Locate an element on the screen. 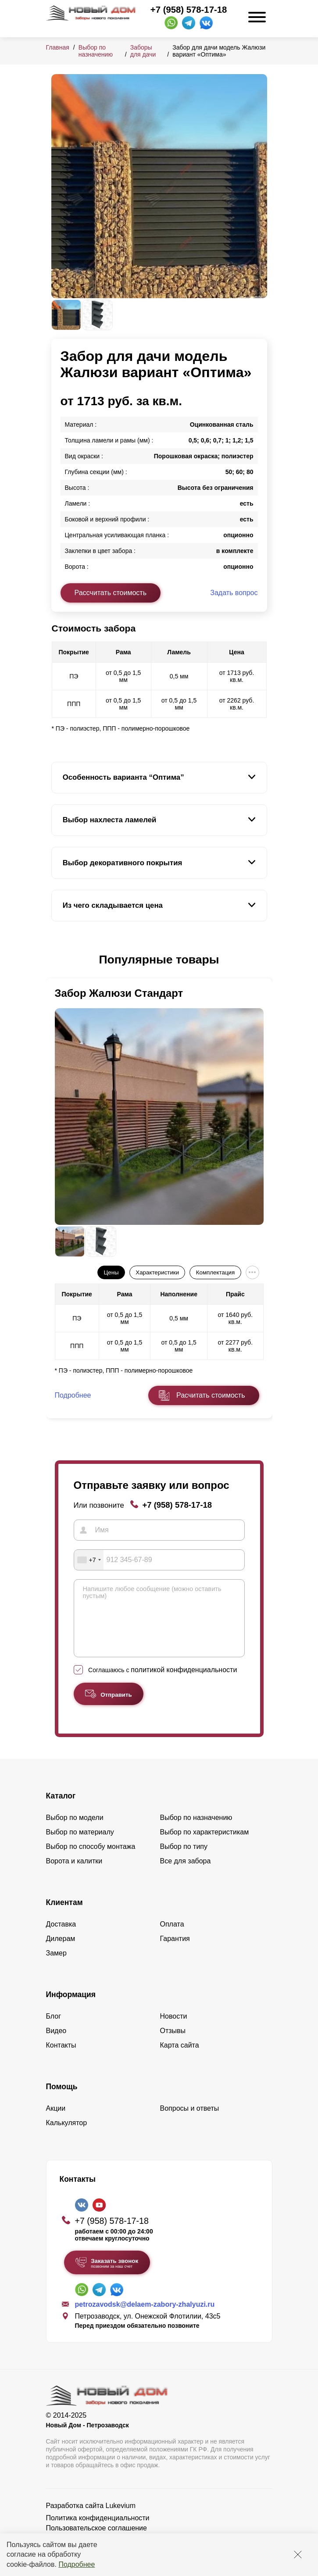 This screenshot has height=2576, width=318. +7 (958) 578-17-18 is located at coordinates (188, 9).